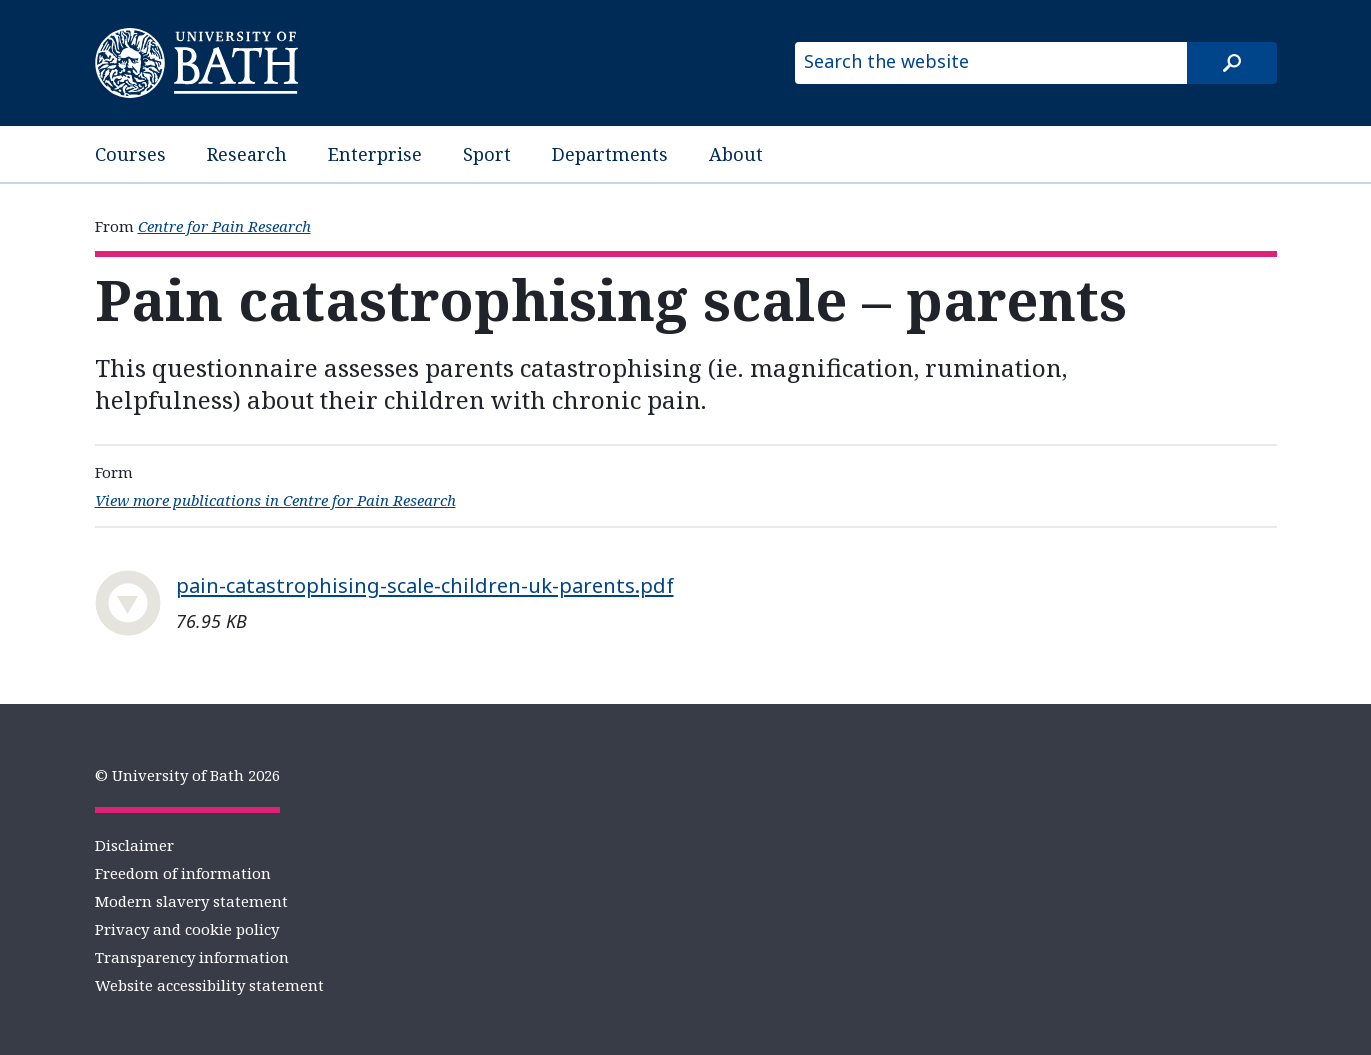 Image resolution: width=1371 pixels, height=1055 pixels. I want to click on About, so click(736, 154).